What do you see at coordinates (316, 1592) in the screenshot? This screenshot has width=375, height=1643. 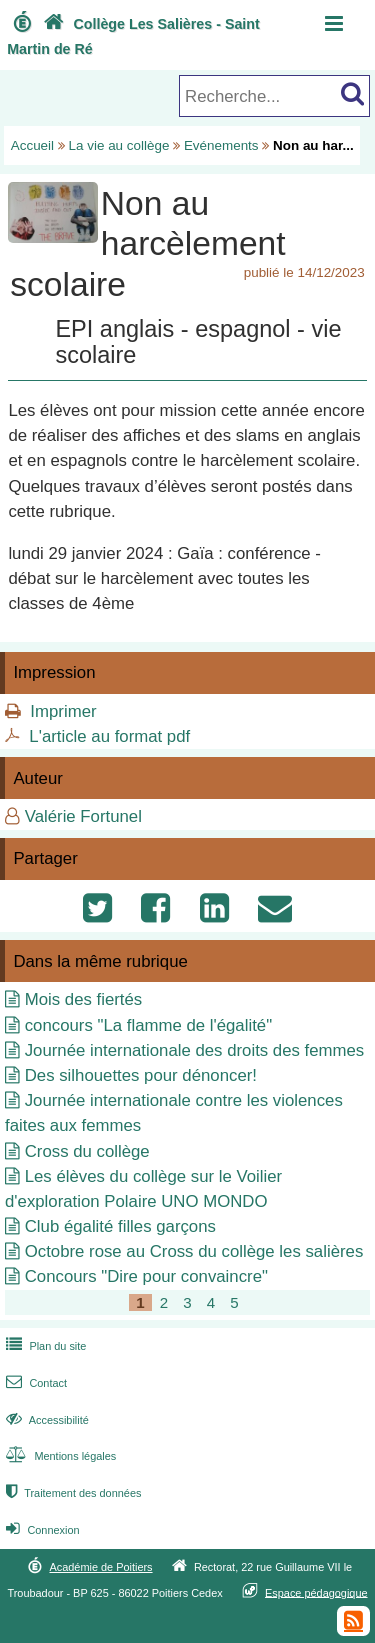 I see `Espace pédagogique` at bounding box center [316, 1592].